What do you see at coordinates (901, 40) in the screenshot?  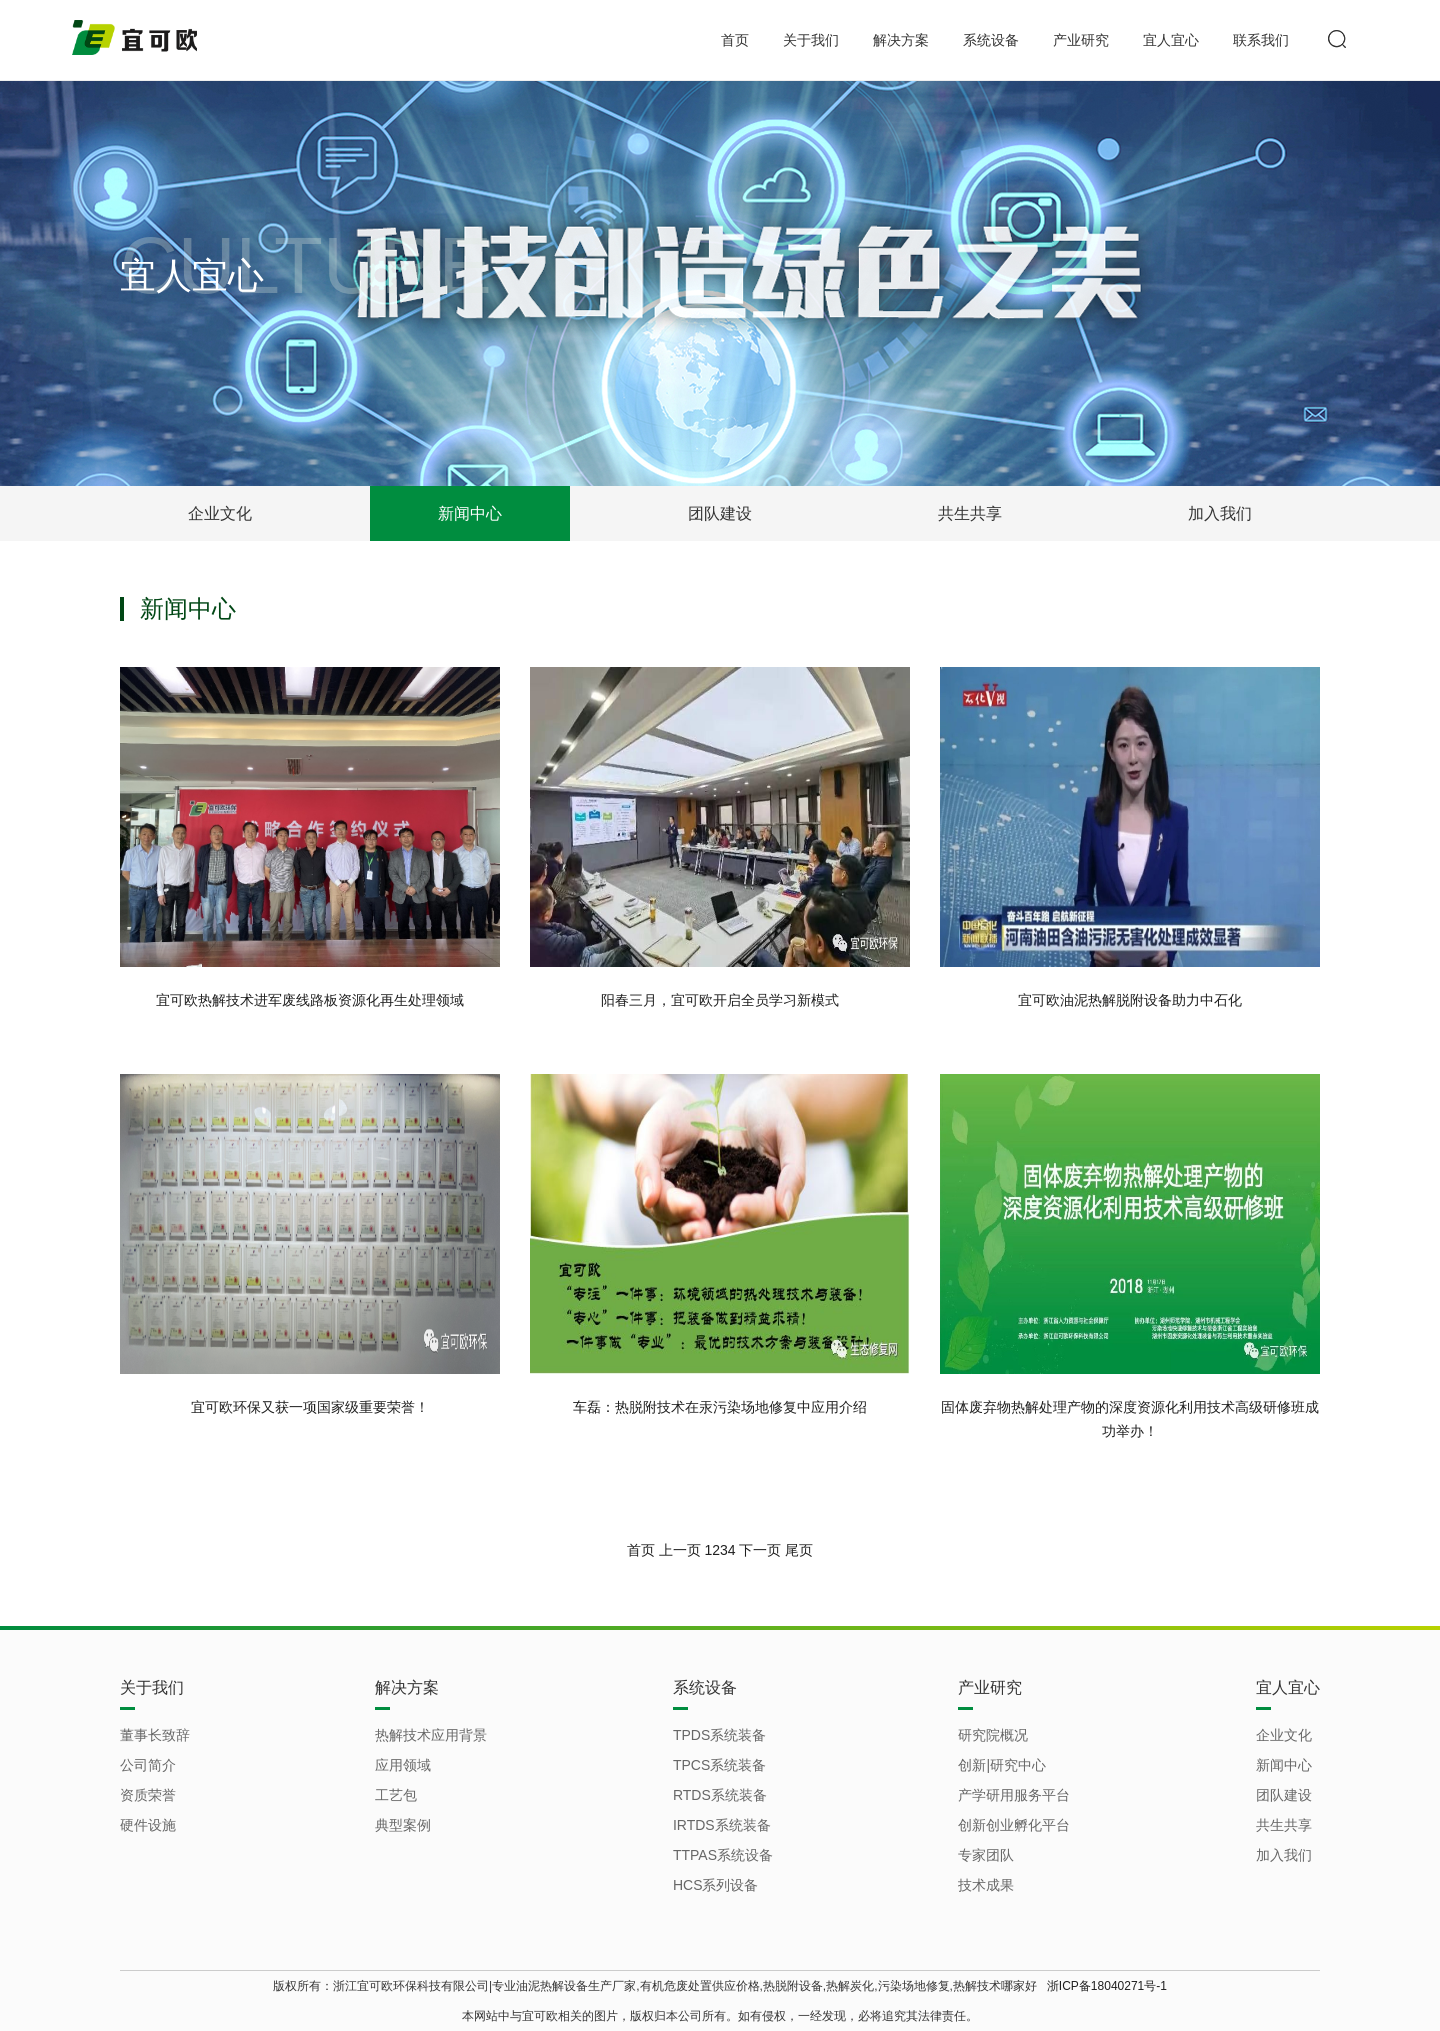 I see `解决方案` at bounding box center [901, 40].